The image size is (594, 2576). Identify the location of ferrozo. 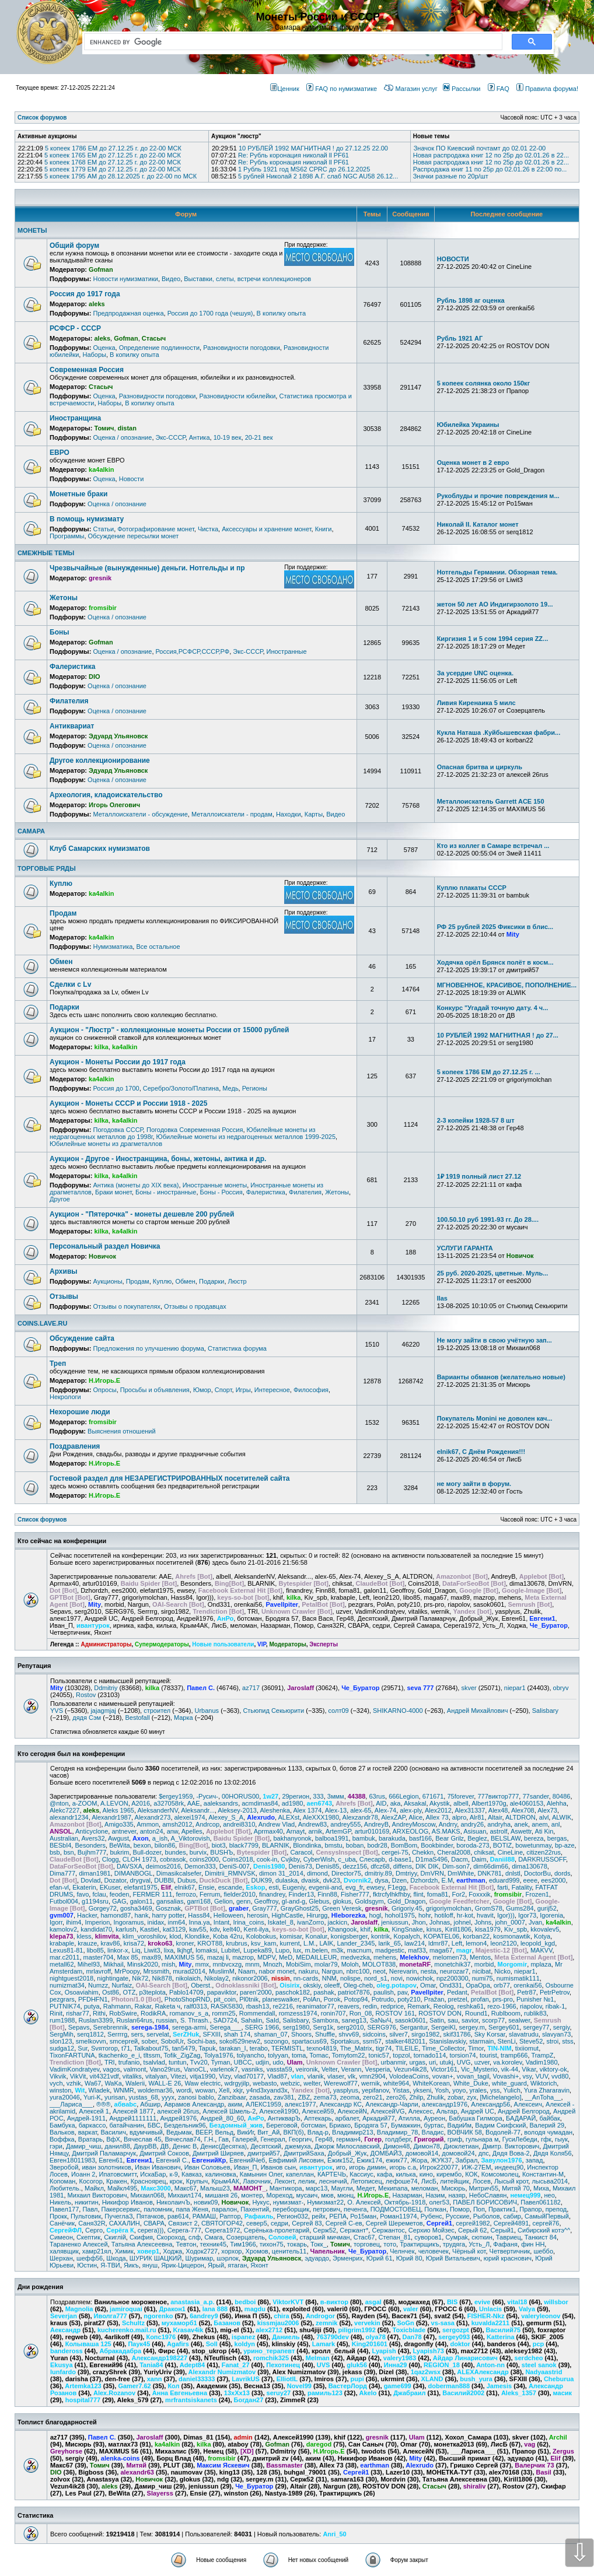
(186, 1894).